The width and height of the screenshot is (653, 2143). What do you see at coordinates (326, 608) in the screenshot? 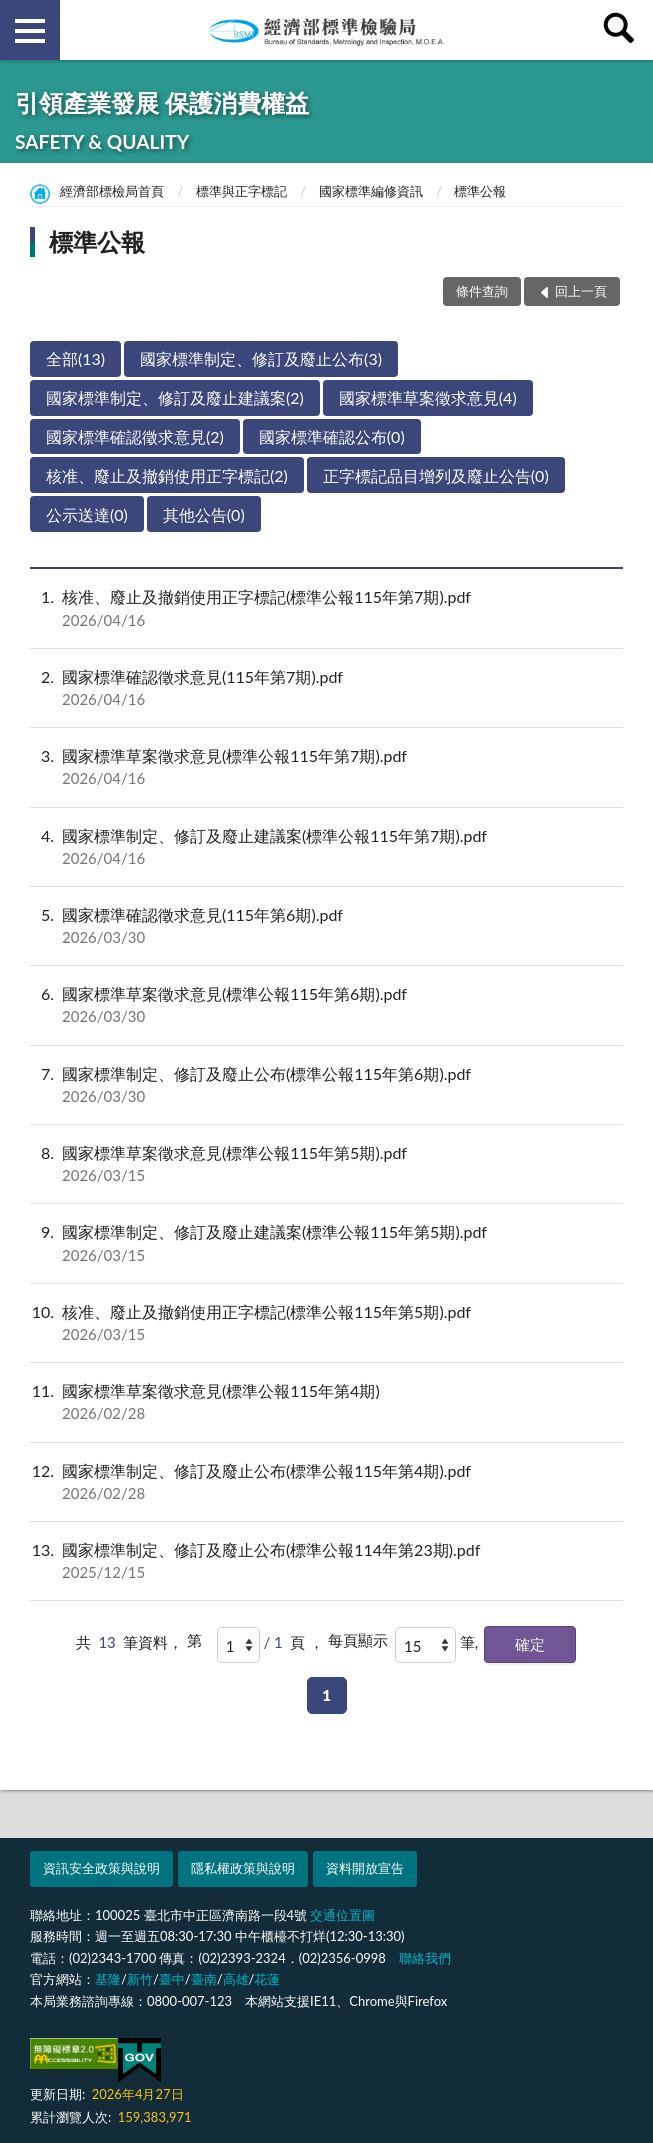
I see `核准、廢止及撤銷使用正字標記(標準公報115年第7期).pdf` at bounding box center [326, 608].